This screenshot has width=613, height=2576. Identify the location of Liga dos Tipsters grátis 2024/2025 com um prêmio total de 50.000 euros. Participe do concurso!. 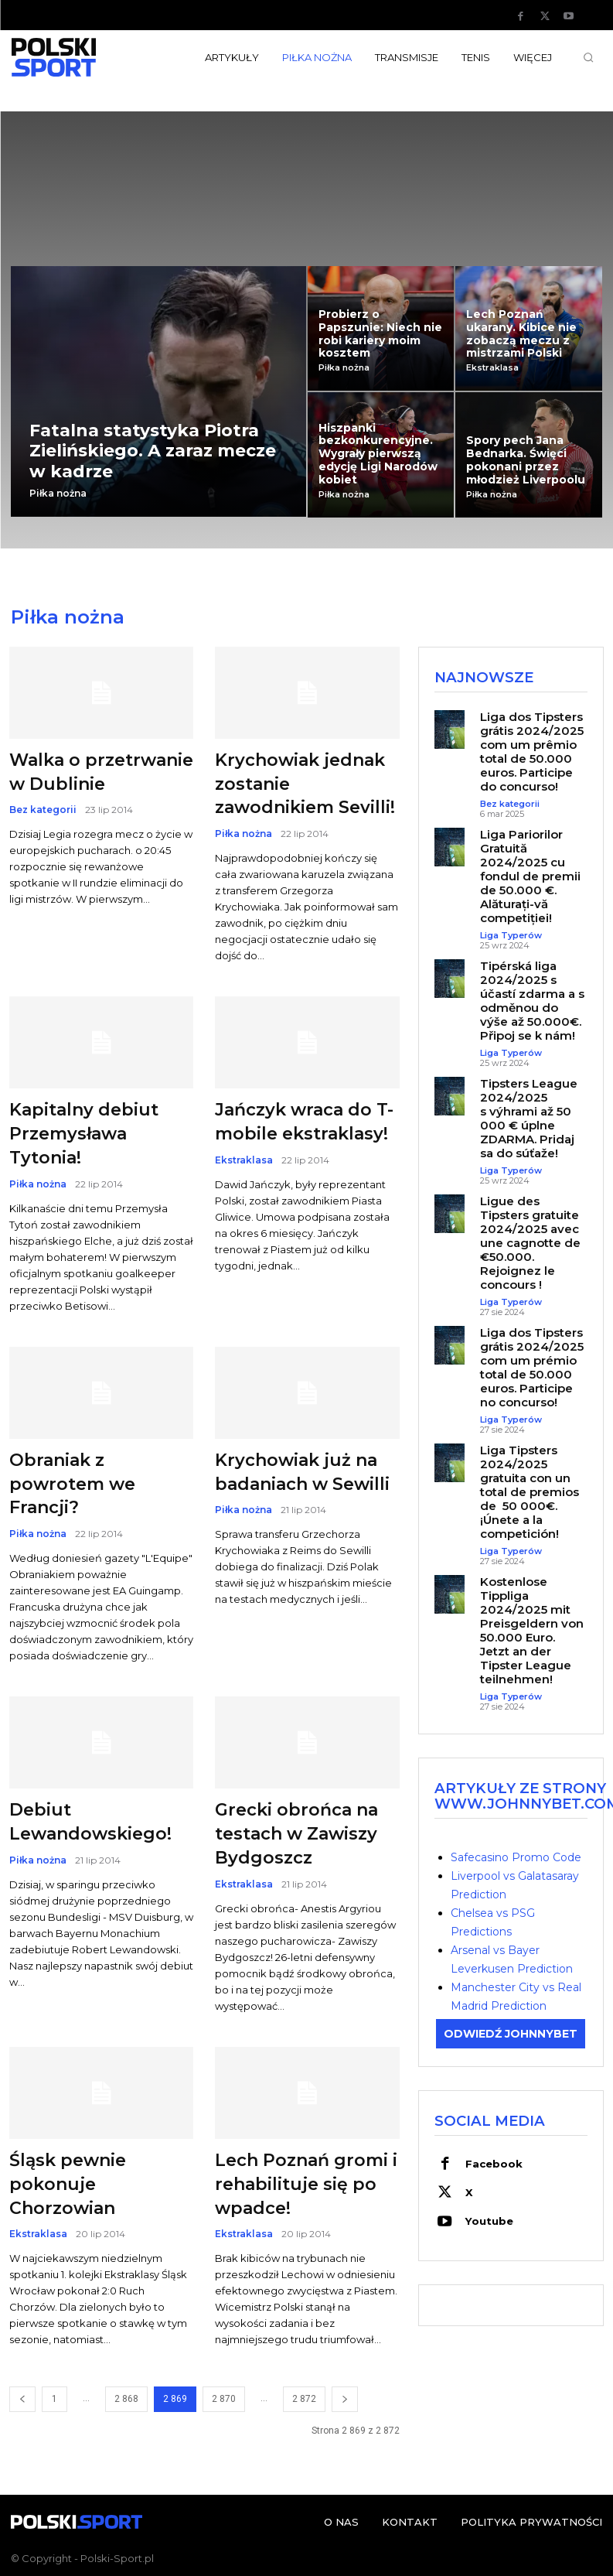
(532, 751).